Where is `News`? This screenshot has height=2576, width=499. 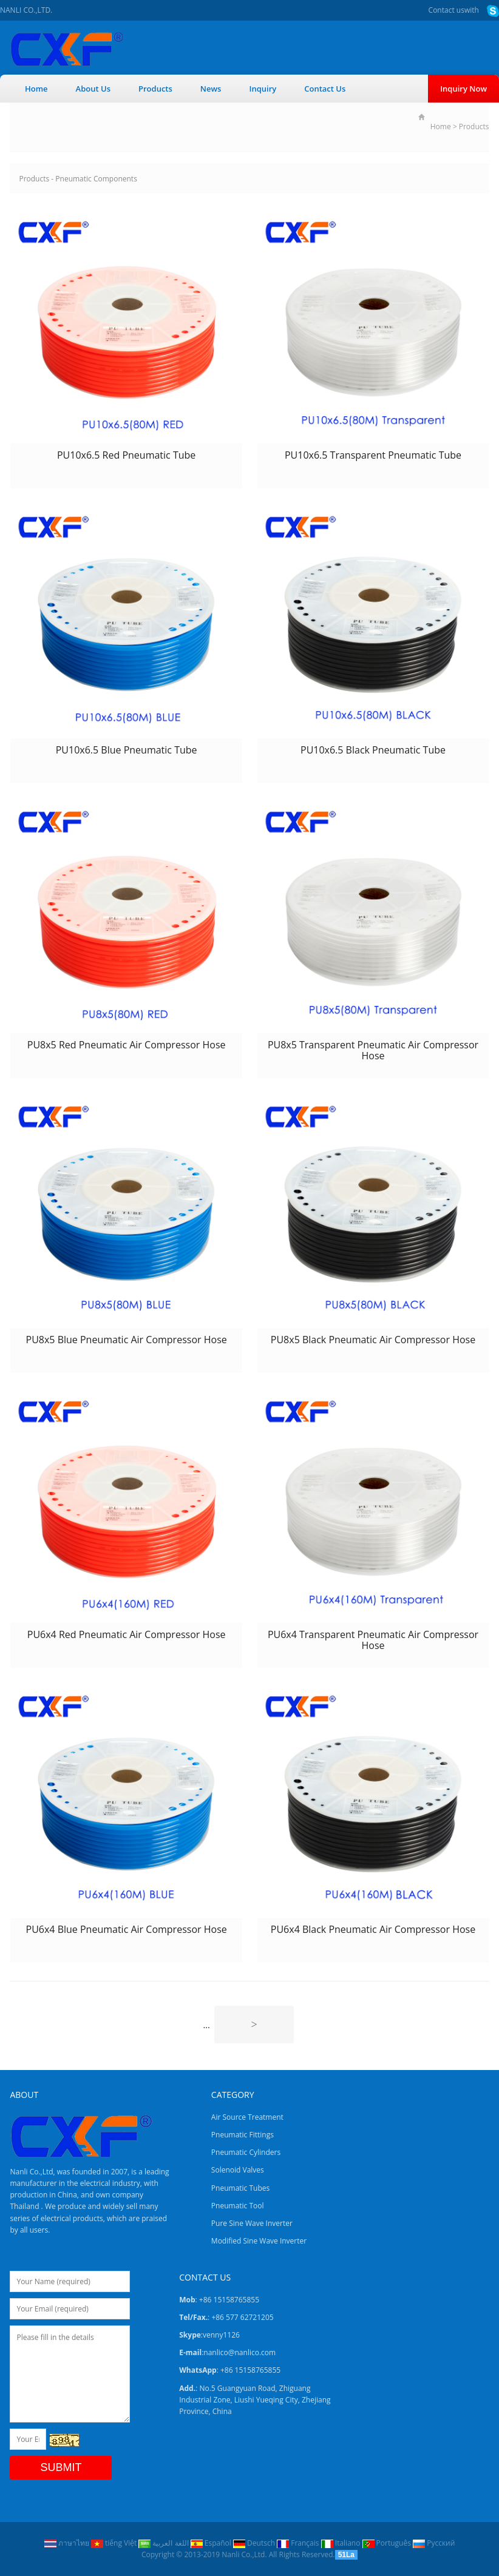
News is located at coordinates (211, 88).